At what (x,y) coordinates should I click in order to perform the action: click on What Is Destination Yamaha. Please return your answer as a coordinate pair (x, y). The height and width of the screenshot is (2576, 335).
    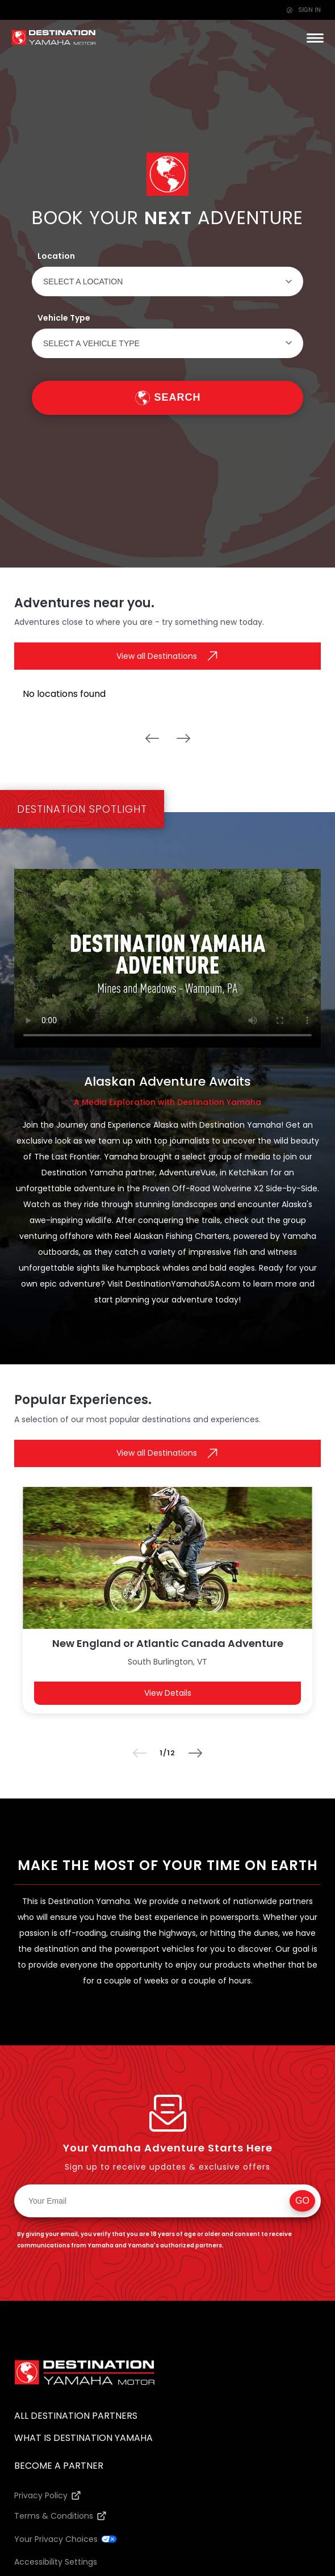
    Looking at the image, I should click on (83, 2437).